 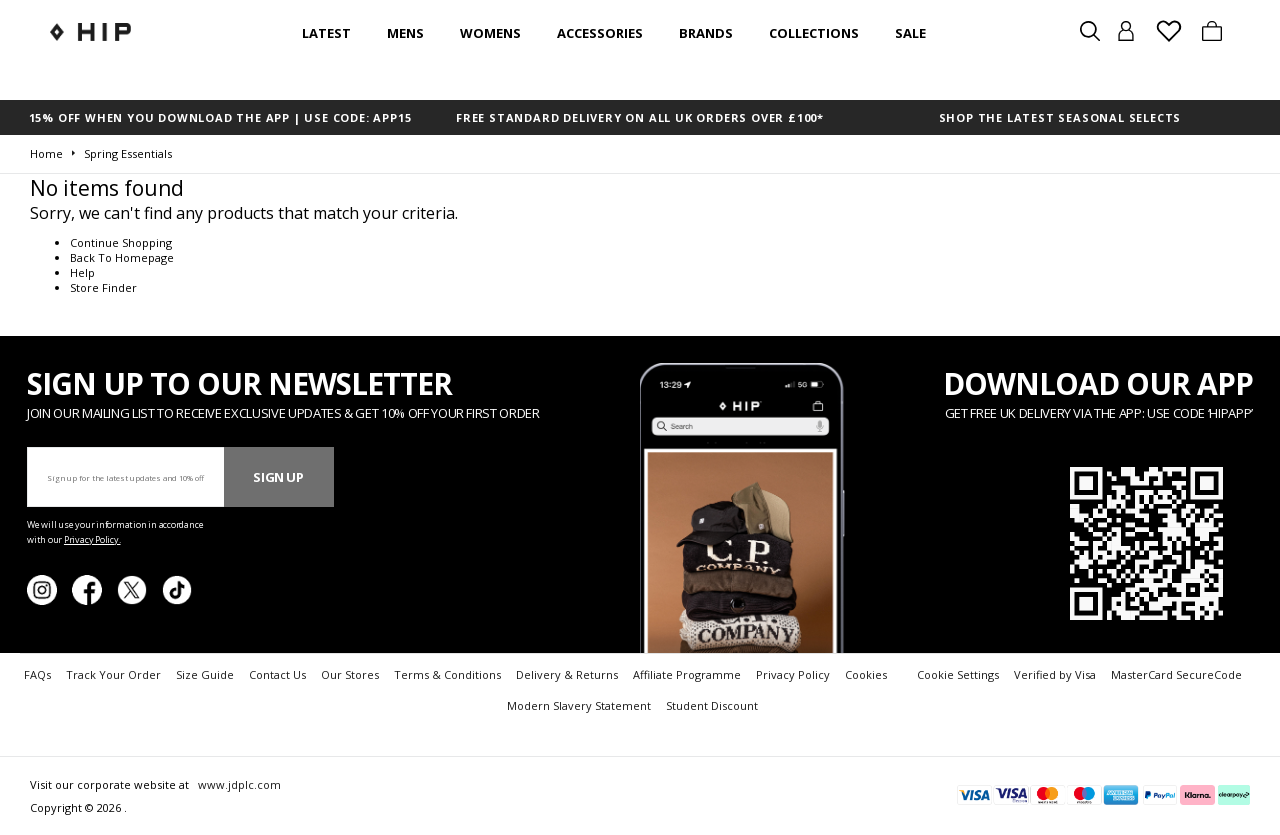 What do you see at coordinates (958, 674) in the screenshot?
I see `Cookie Settings` at bounding box center [958, 674].